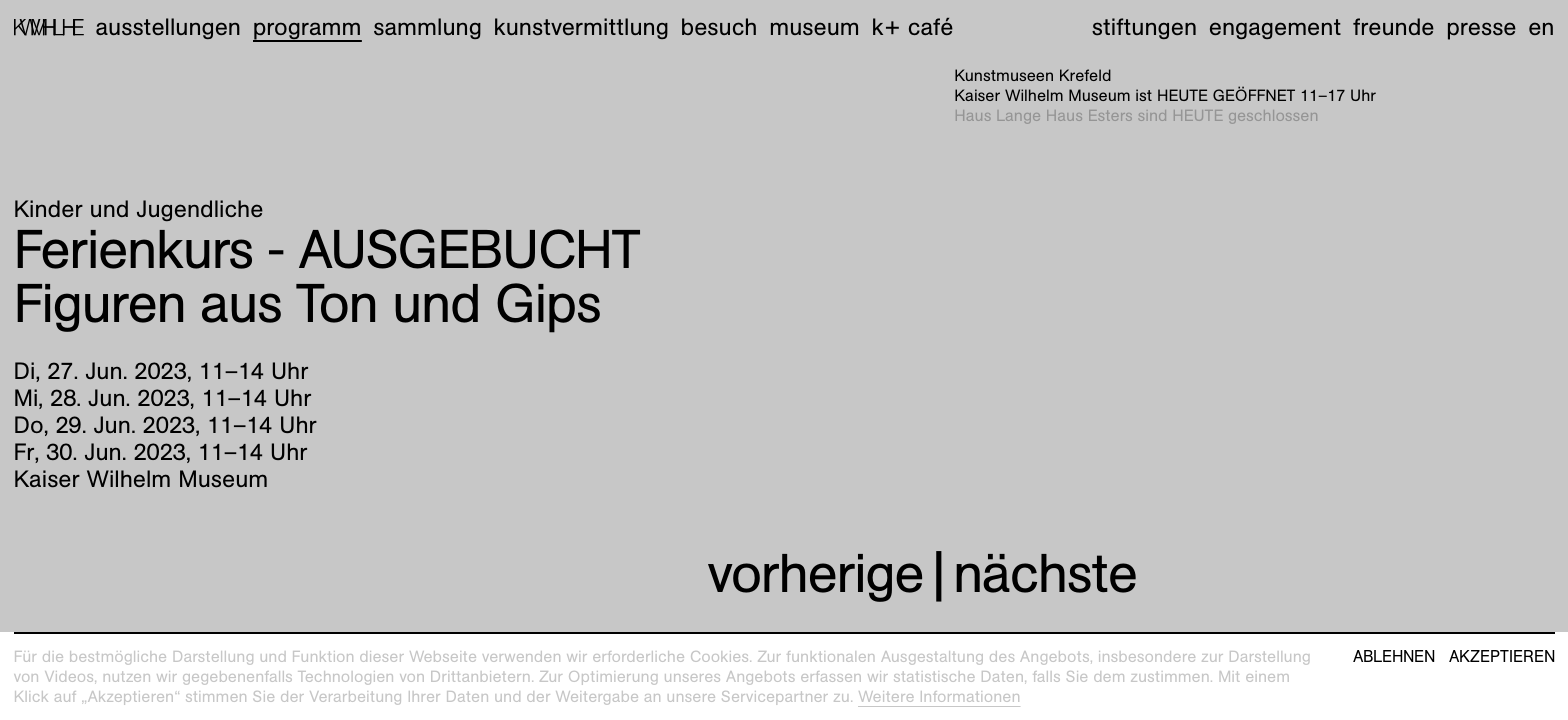 The image size is (1568, 720). I want to click on Weitere Informationen, so click(939, 696).